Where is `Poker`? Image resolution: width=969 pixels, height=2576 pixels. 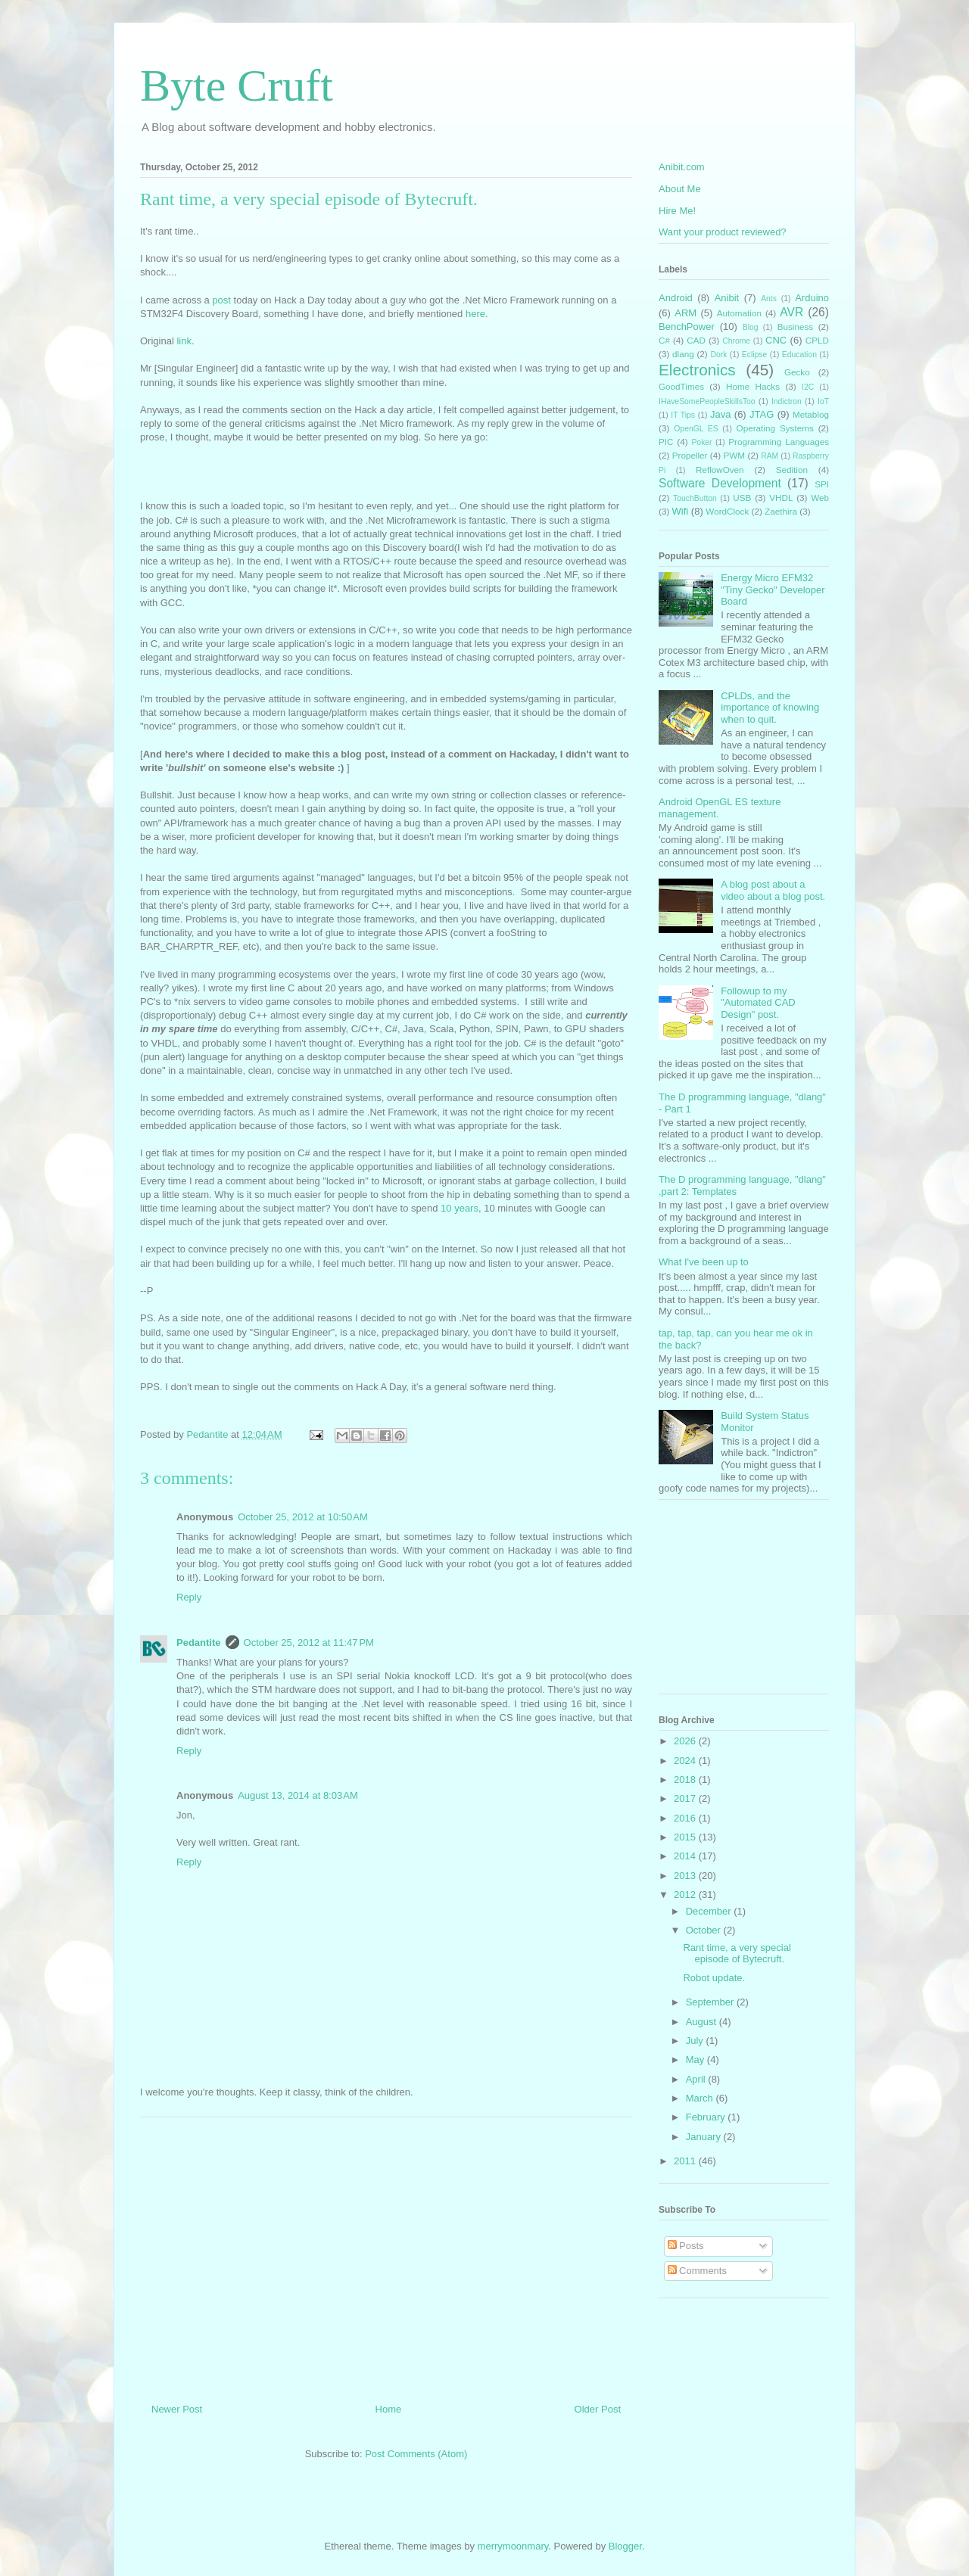
Poker is located at coordinates (701, 442).